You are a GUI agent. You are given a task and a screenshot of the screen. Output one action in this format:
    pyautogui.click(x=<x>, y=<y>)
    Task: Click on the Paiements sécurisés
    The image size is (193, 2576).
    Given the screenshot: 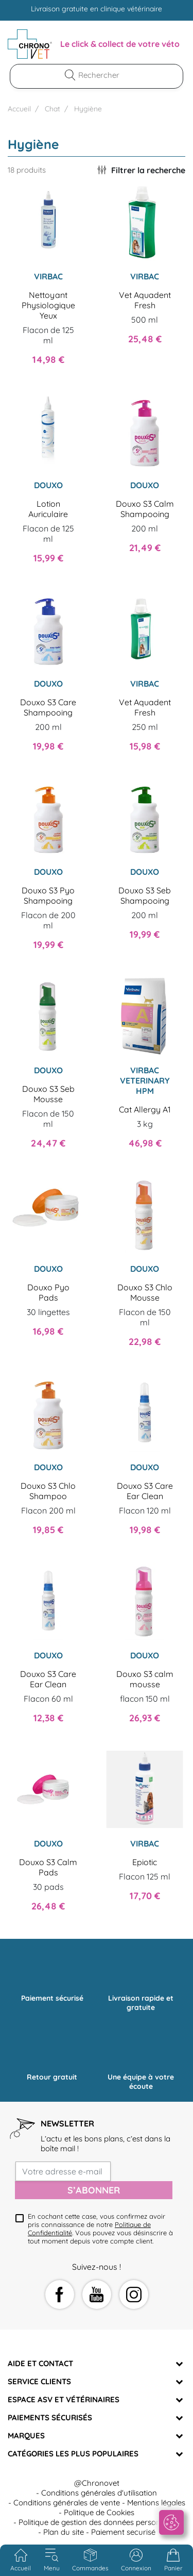 What is the action you would take?
    pyautogui.click(x=50, y=2417)
    